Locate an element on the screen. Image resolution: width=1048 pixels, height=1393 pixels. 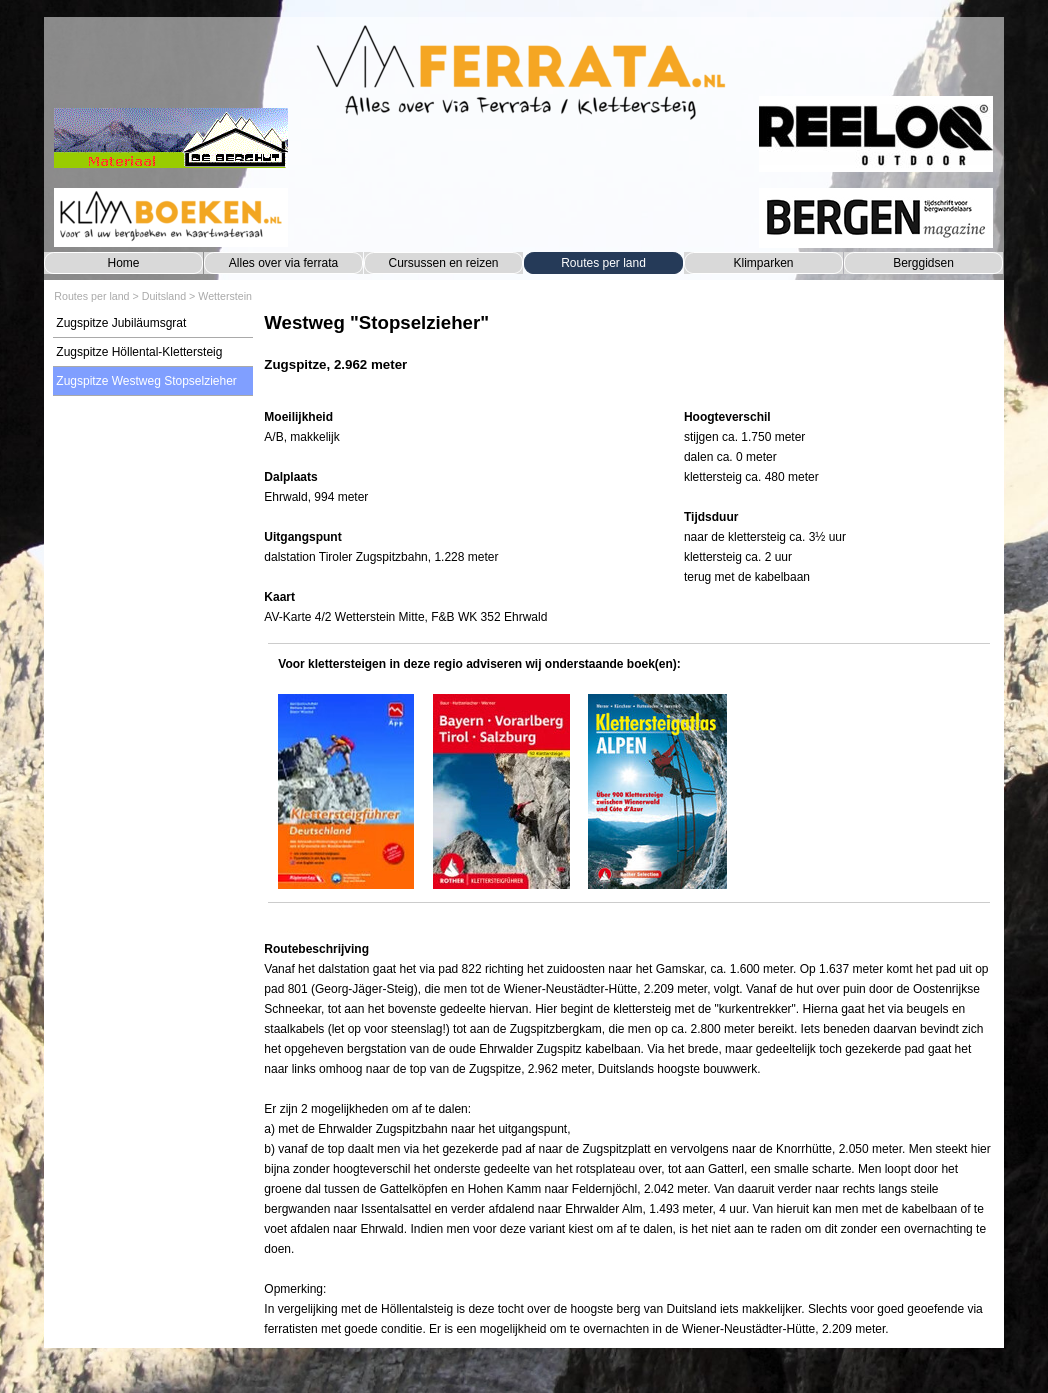
Duitsland is located at coordinates (164, 296).